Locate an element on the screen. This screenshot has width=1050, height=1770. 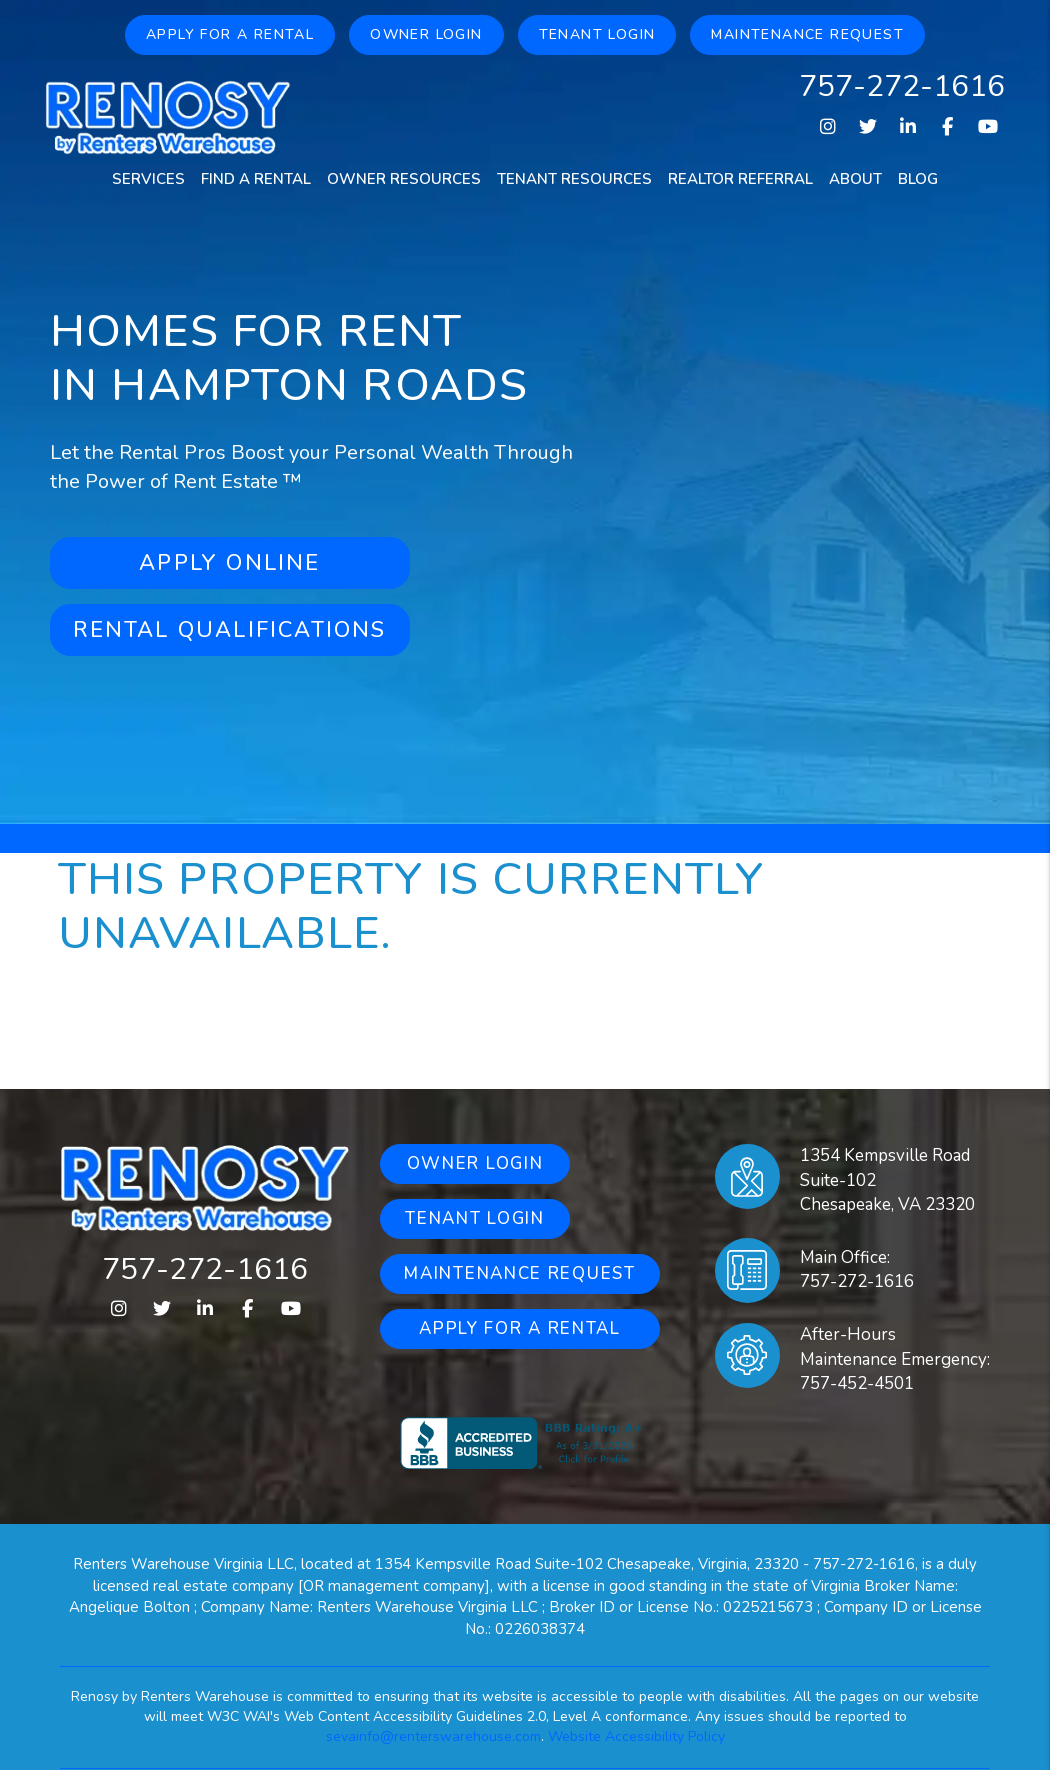
Maintenance Request is located at coordinates (807, 34).